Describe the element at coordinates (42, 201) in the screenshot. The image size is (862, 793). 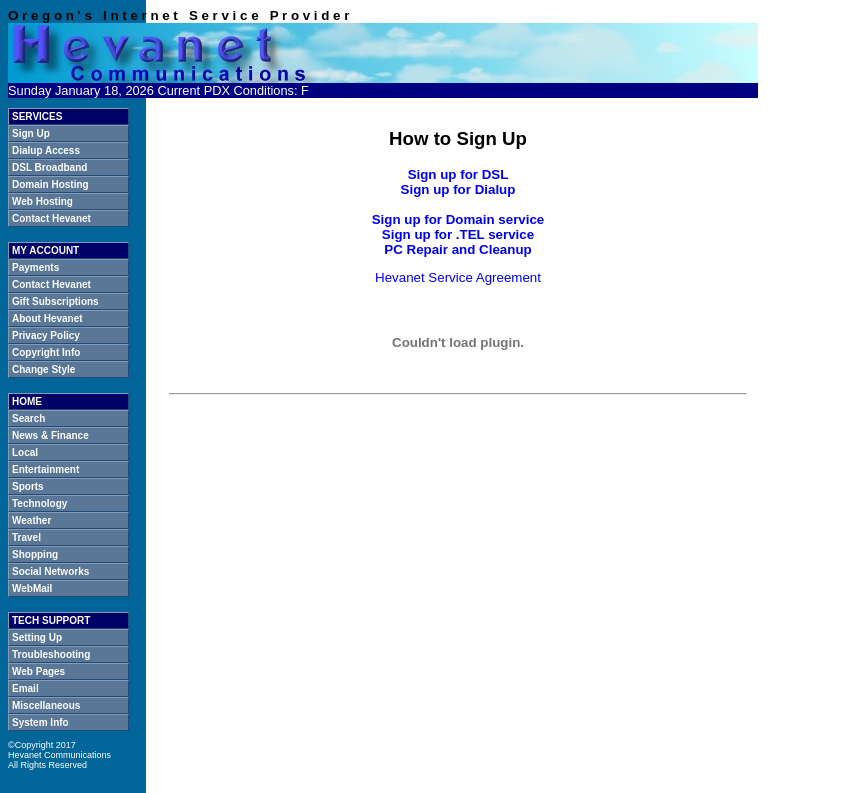
I see `Web Hosting` at that location.